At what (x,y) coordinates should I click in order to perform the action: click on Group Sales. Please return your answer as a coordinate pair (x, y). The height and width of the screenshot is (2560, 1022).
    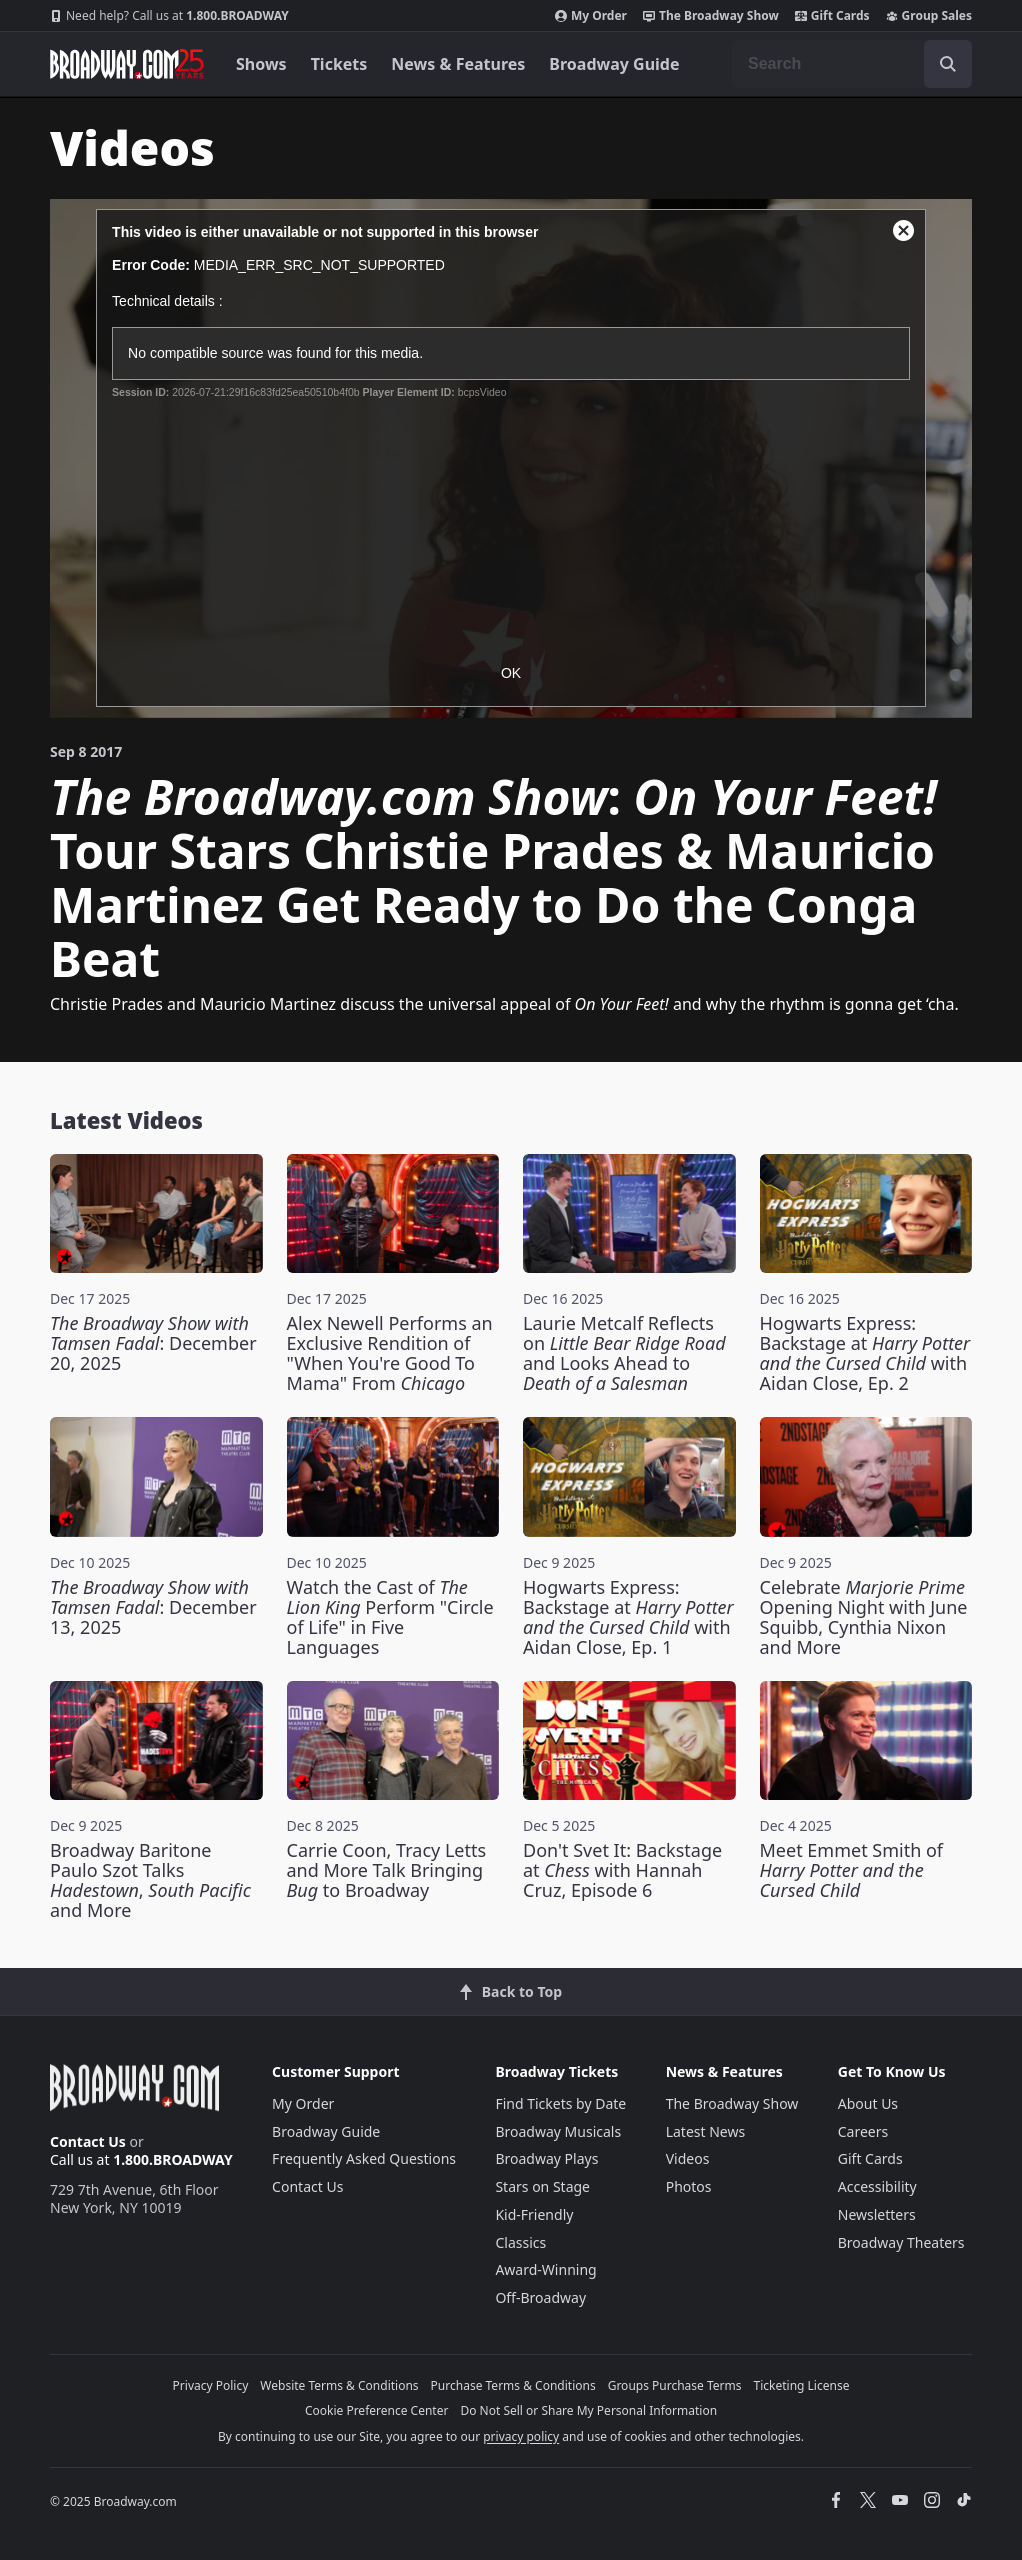
    Looking at the image, I should click on (929, 16).